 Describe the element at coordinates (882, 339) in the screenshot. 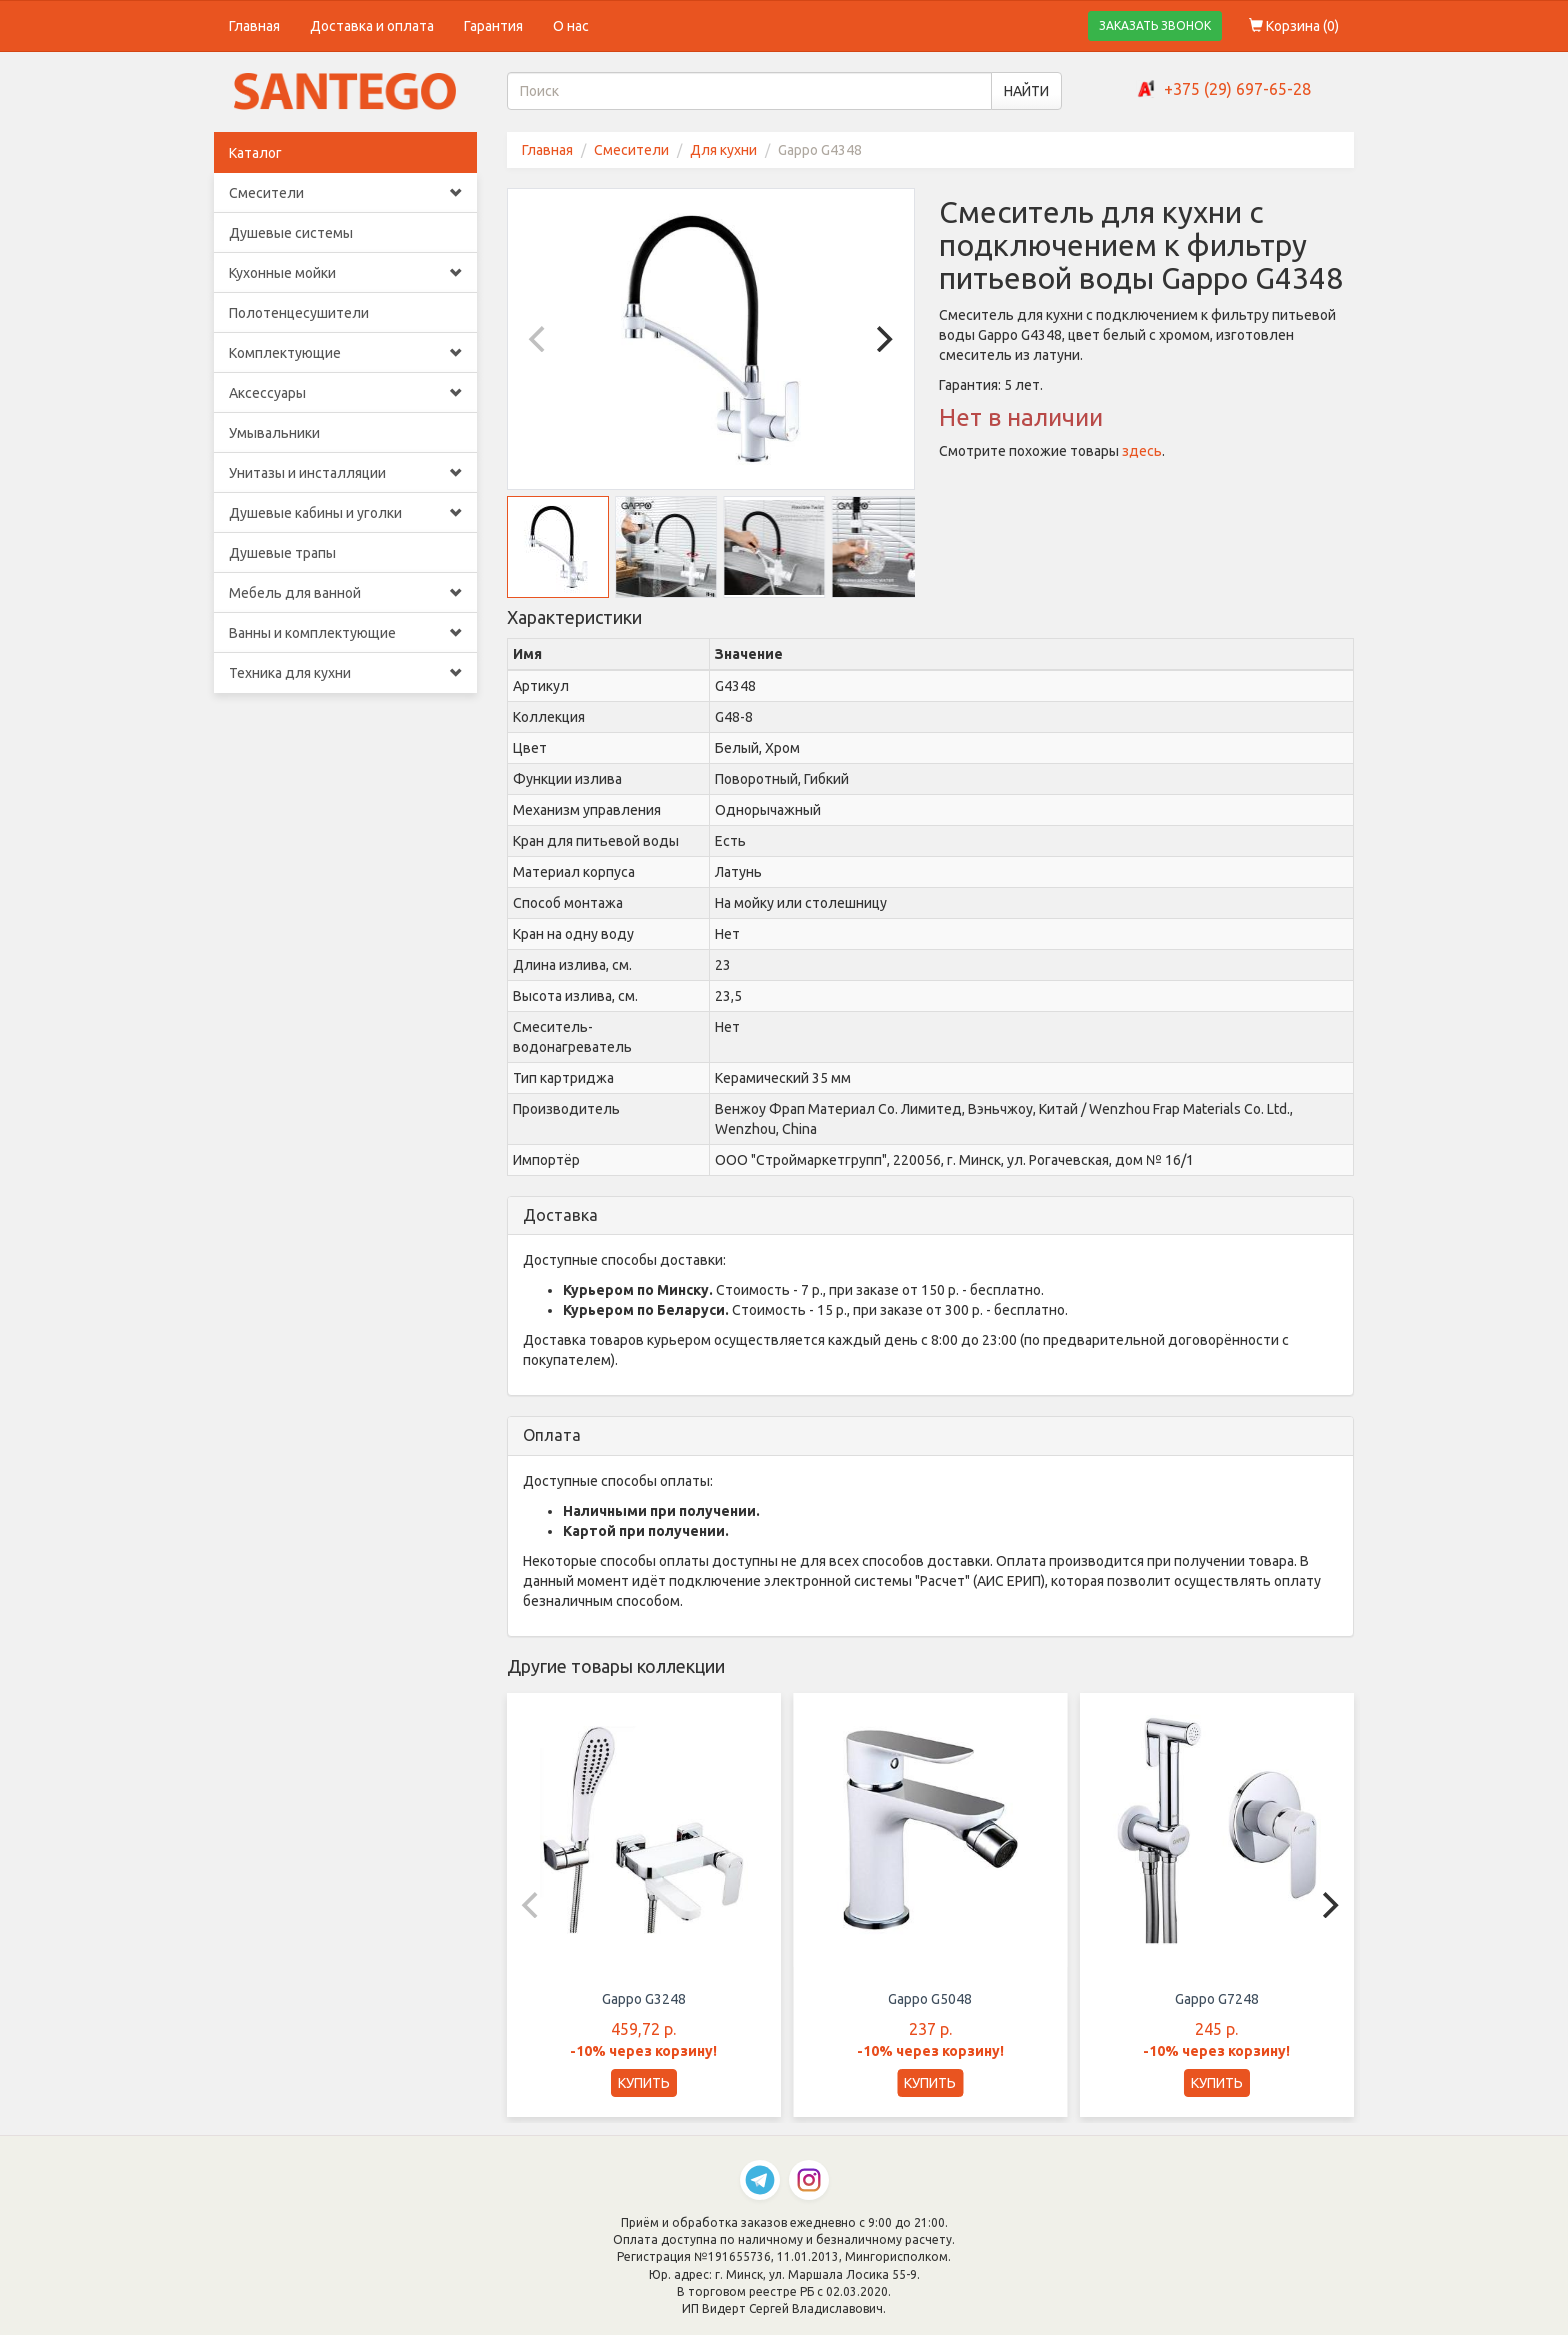

I see `[Next]` at that location.